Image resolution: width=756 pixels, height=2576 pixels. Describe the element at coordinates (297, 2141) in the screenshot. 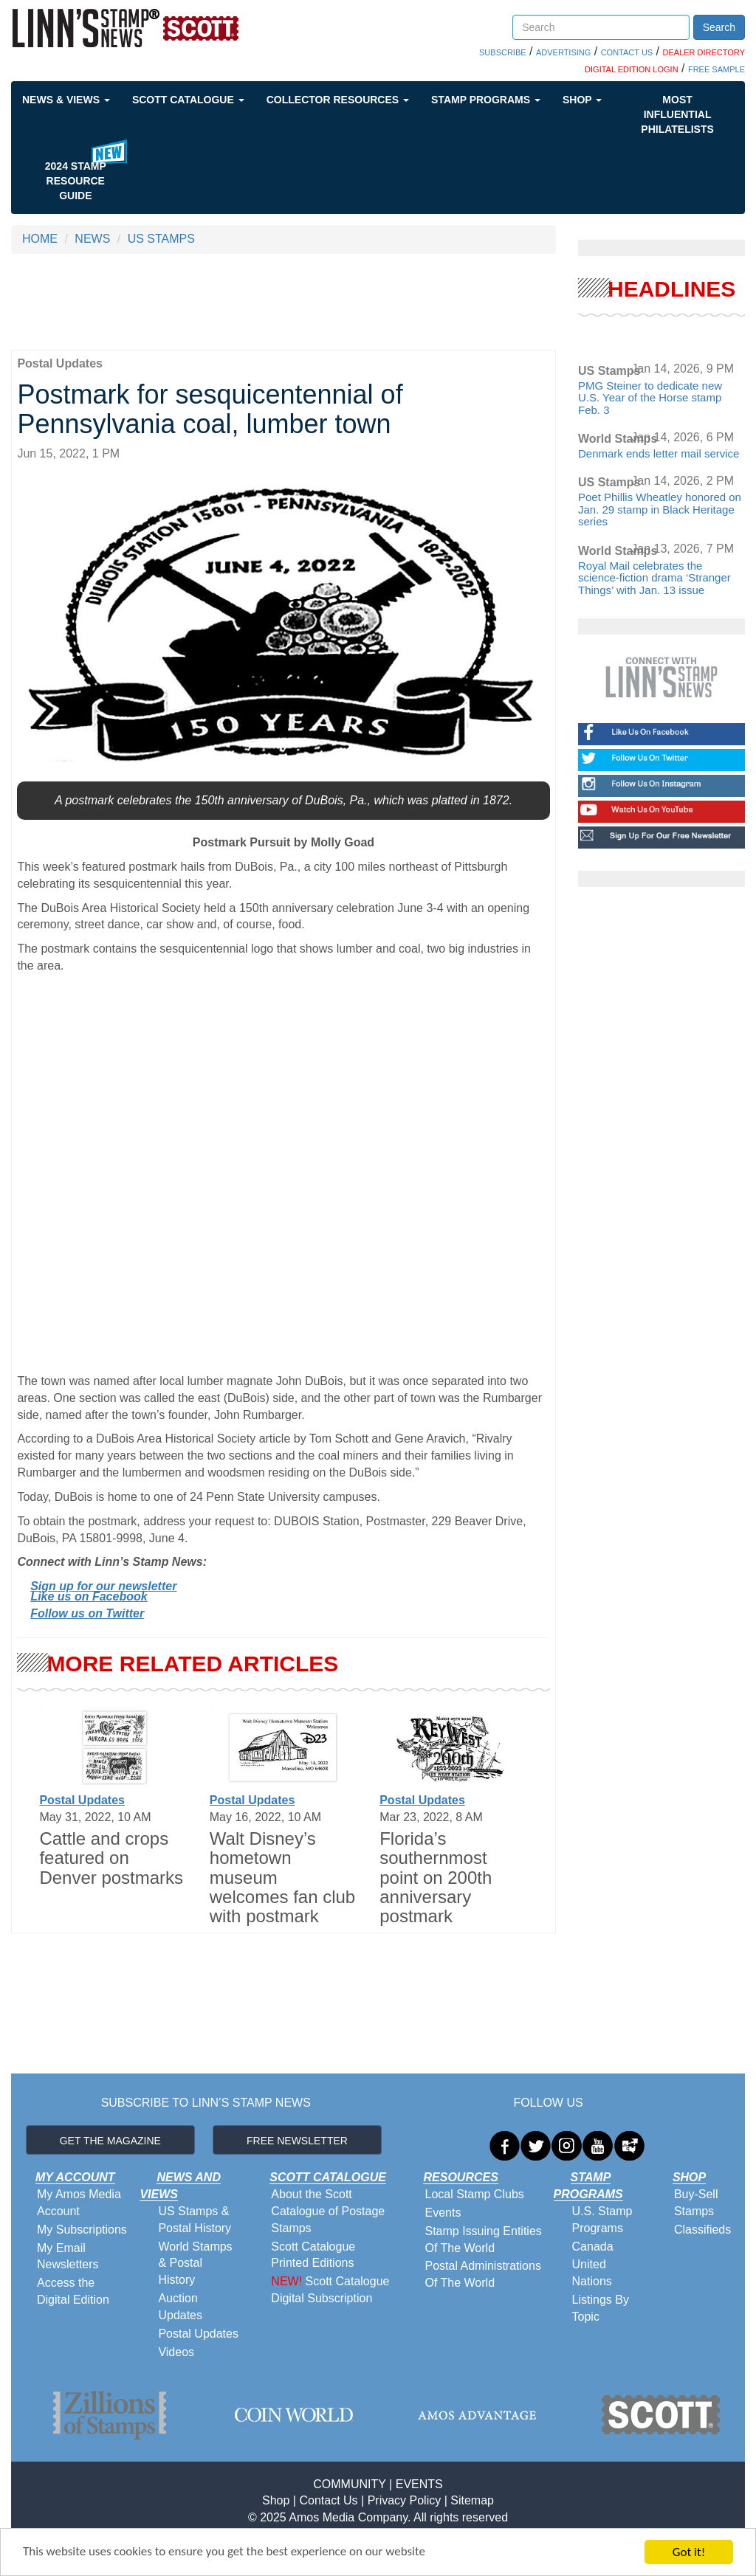

I see `FREE NEWSLETTER` at that location.